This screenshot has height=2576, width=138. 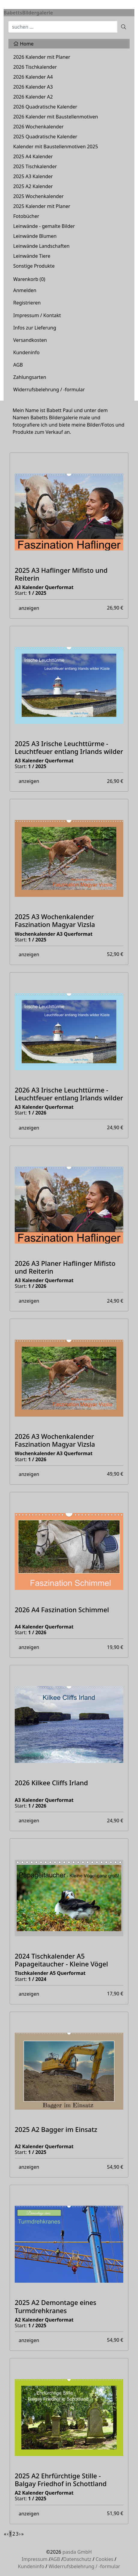 I want to click on Datenschutz, so click(x=77, y=2559).